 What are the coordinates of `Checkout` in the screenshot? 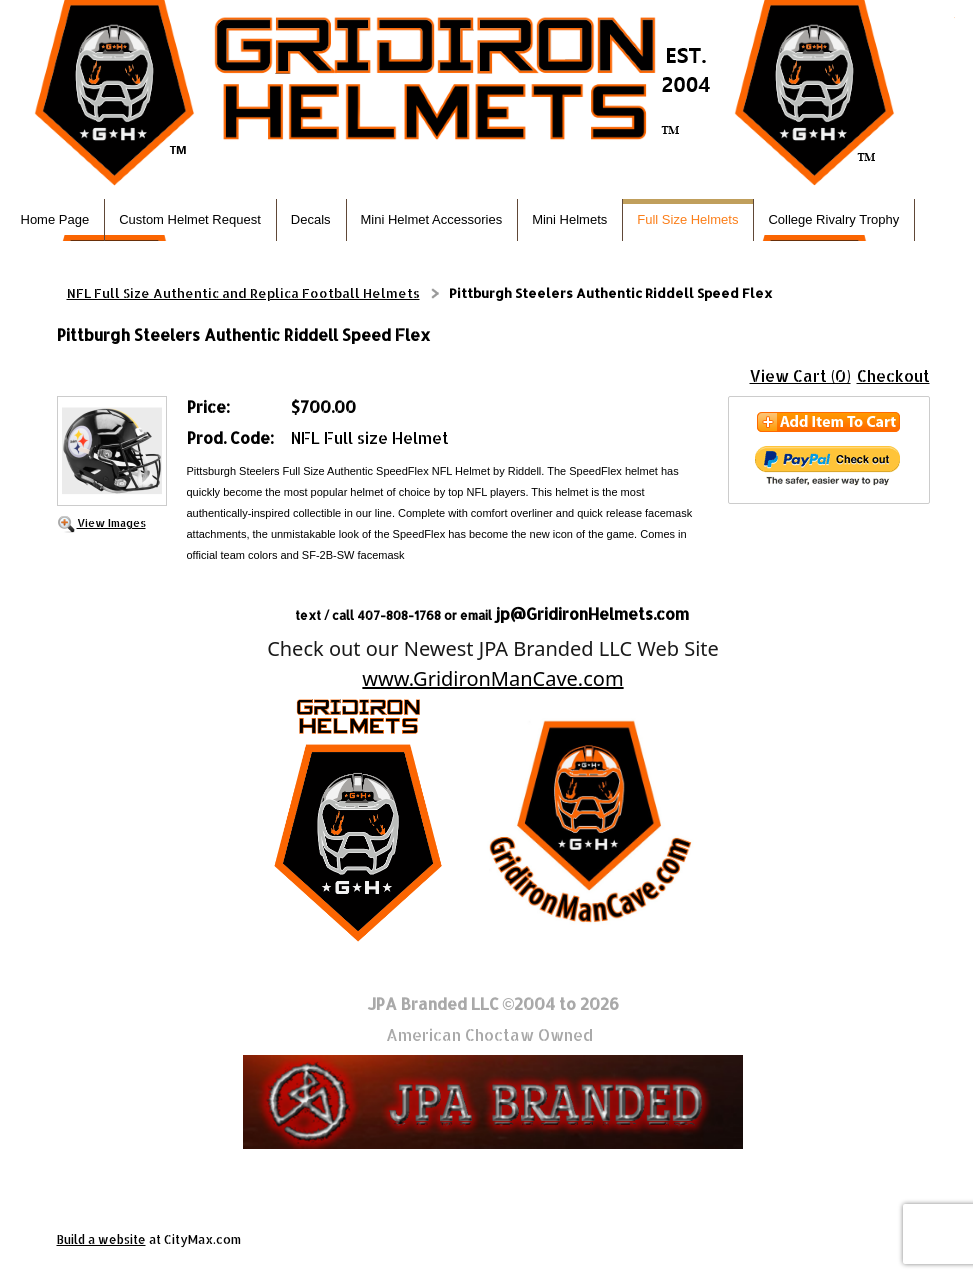 It's located at (893, 375).